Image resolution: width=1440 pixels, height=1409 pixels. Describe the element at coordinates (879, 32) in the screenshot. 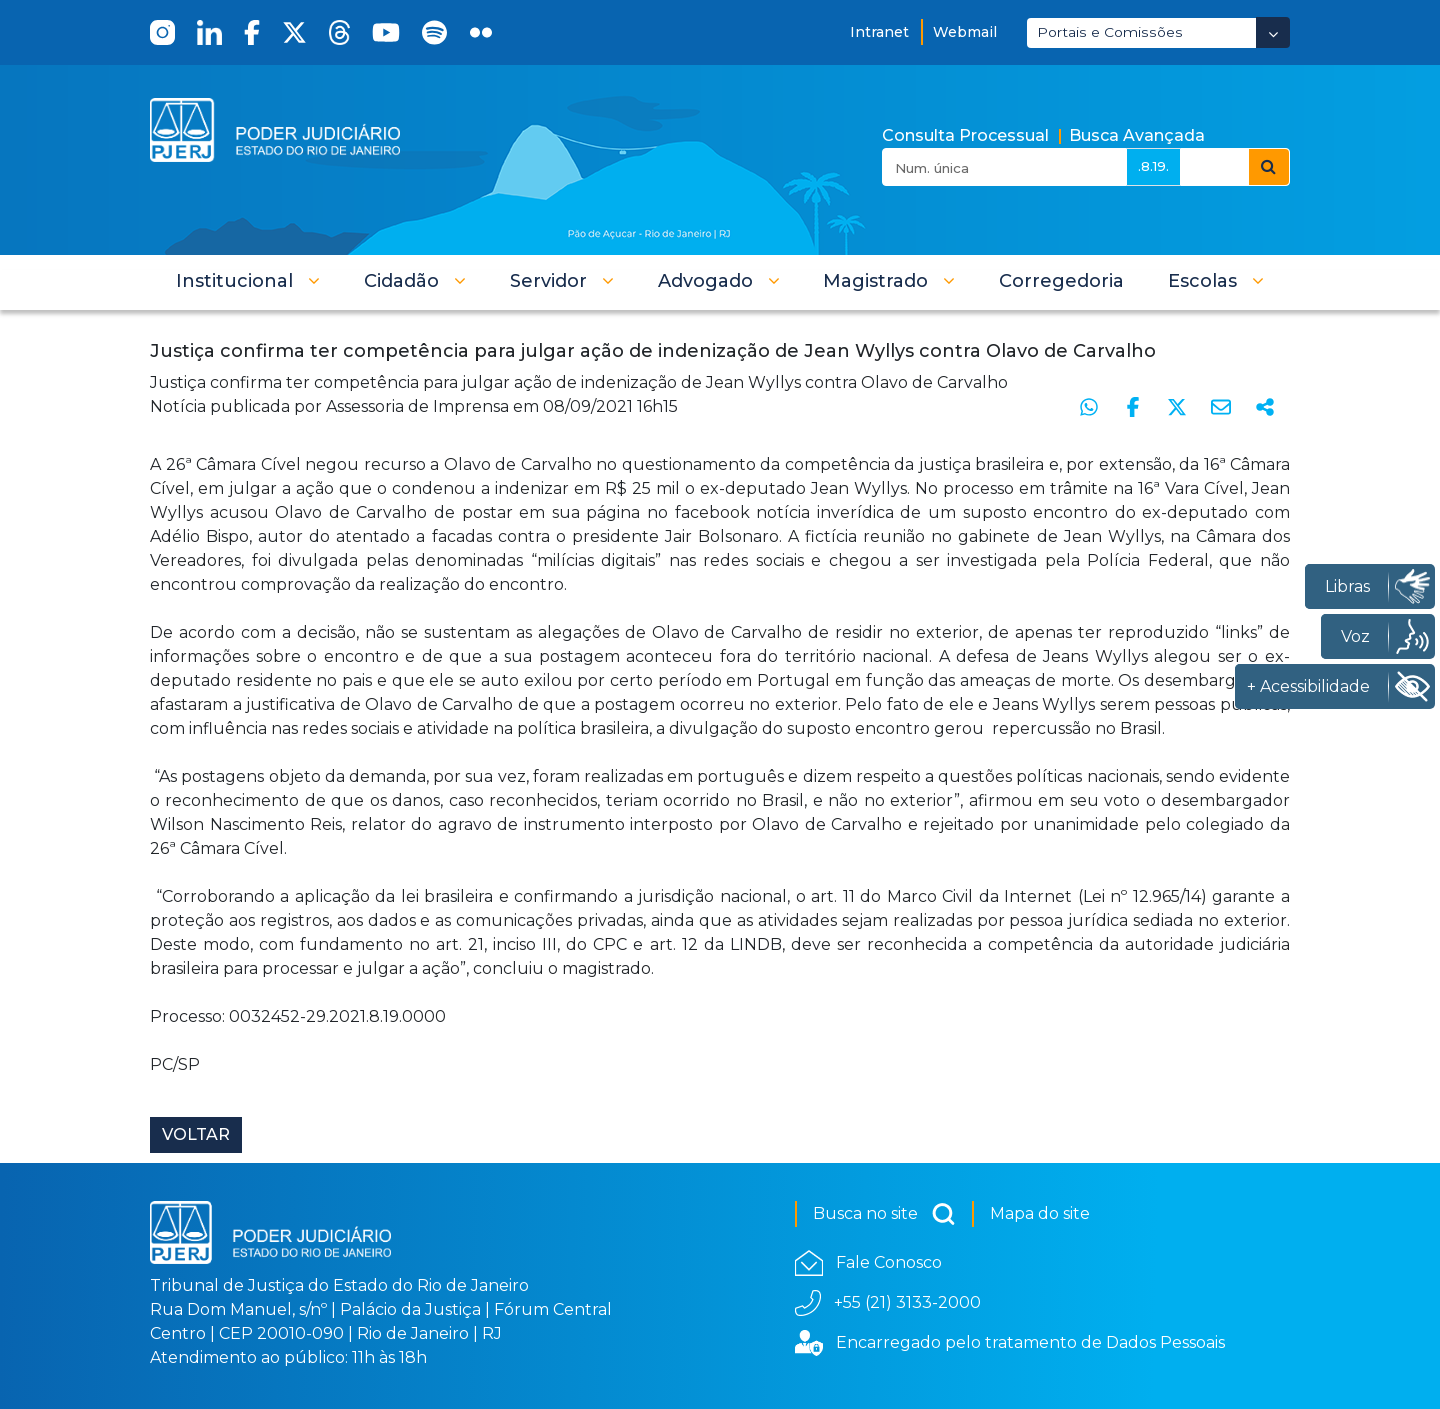

I see `Intranet` at that location.